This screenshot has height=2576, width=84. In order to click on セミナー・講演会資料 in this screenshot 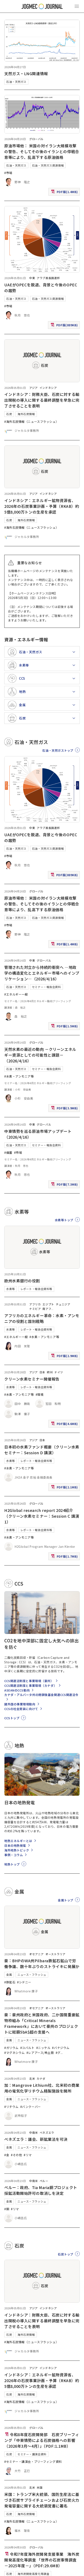, I will do `click(31, 2454)`.